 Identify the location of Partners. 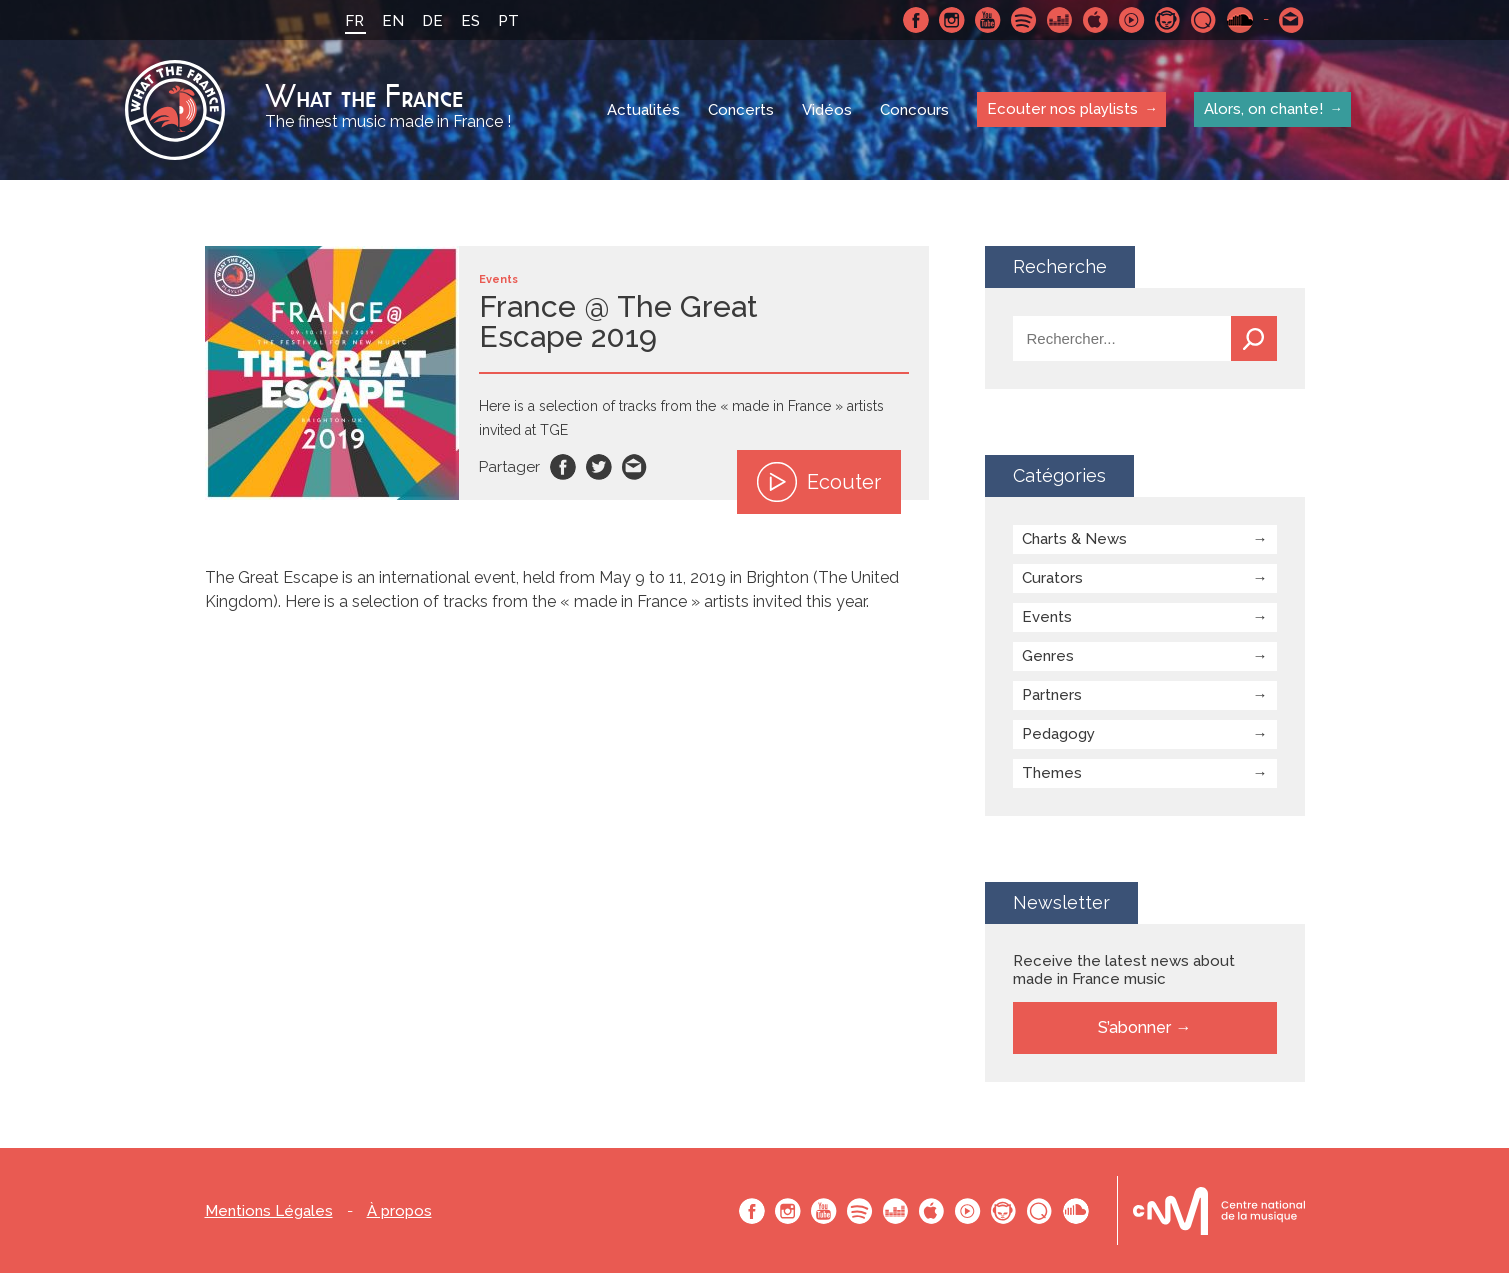
(1052, 695).